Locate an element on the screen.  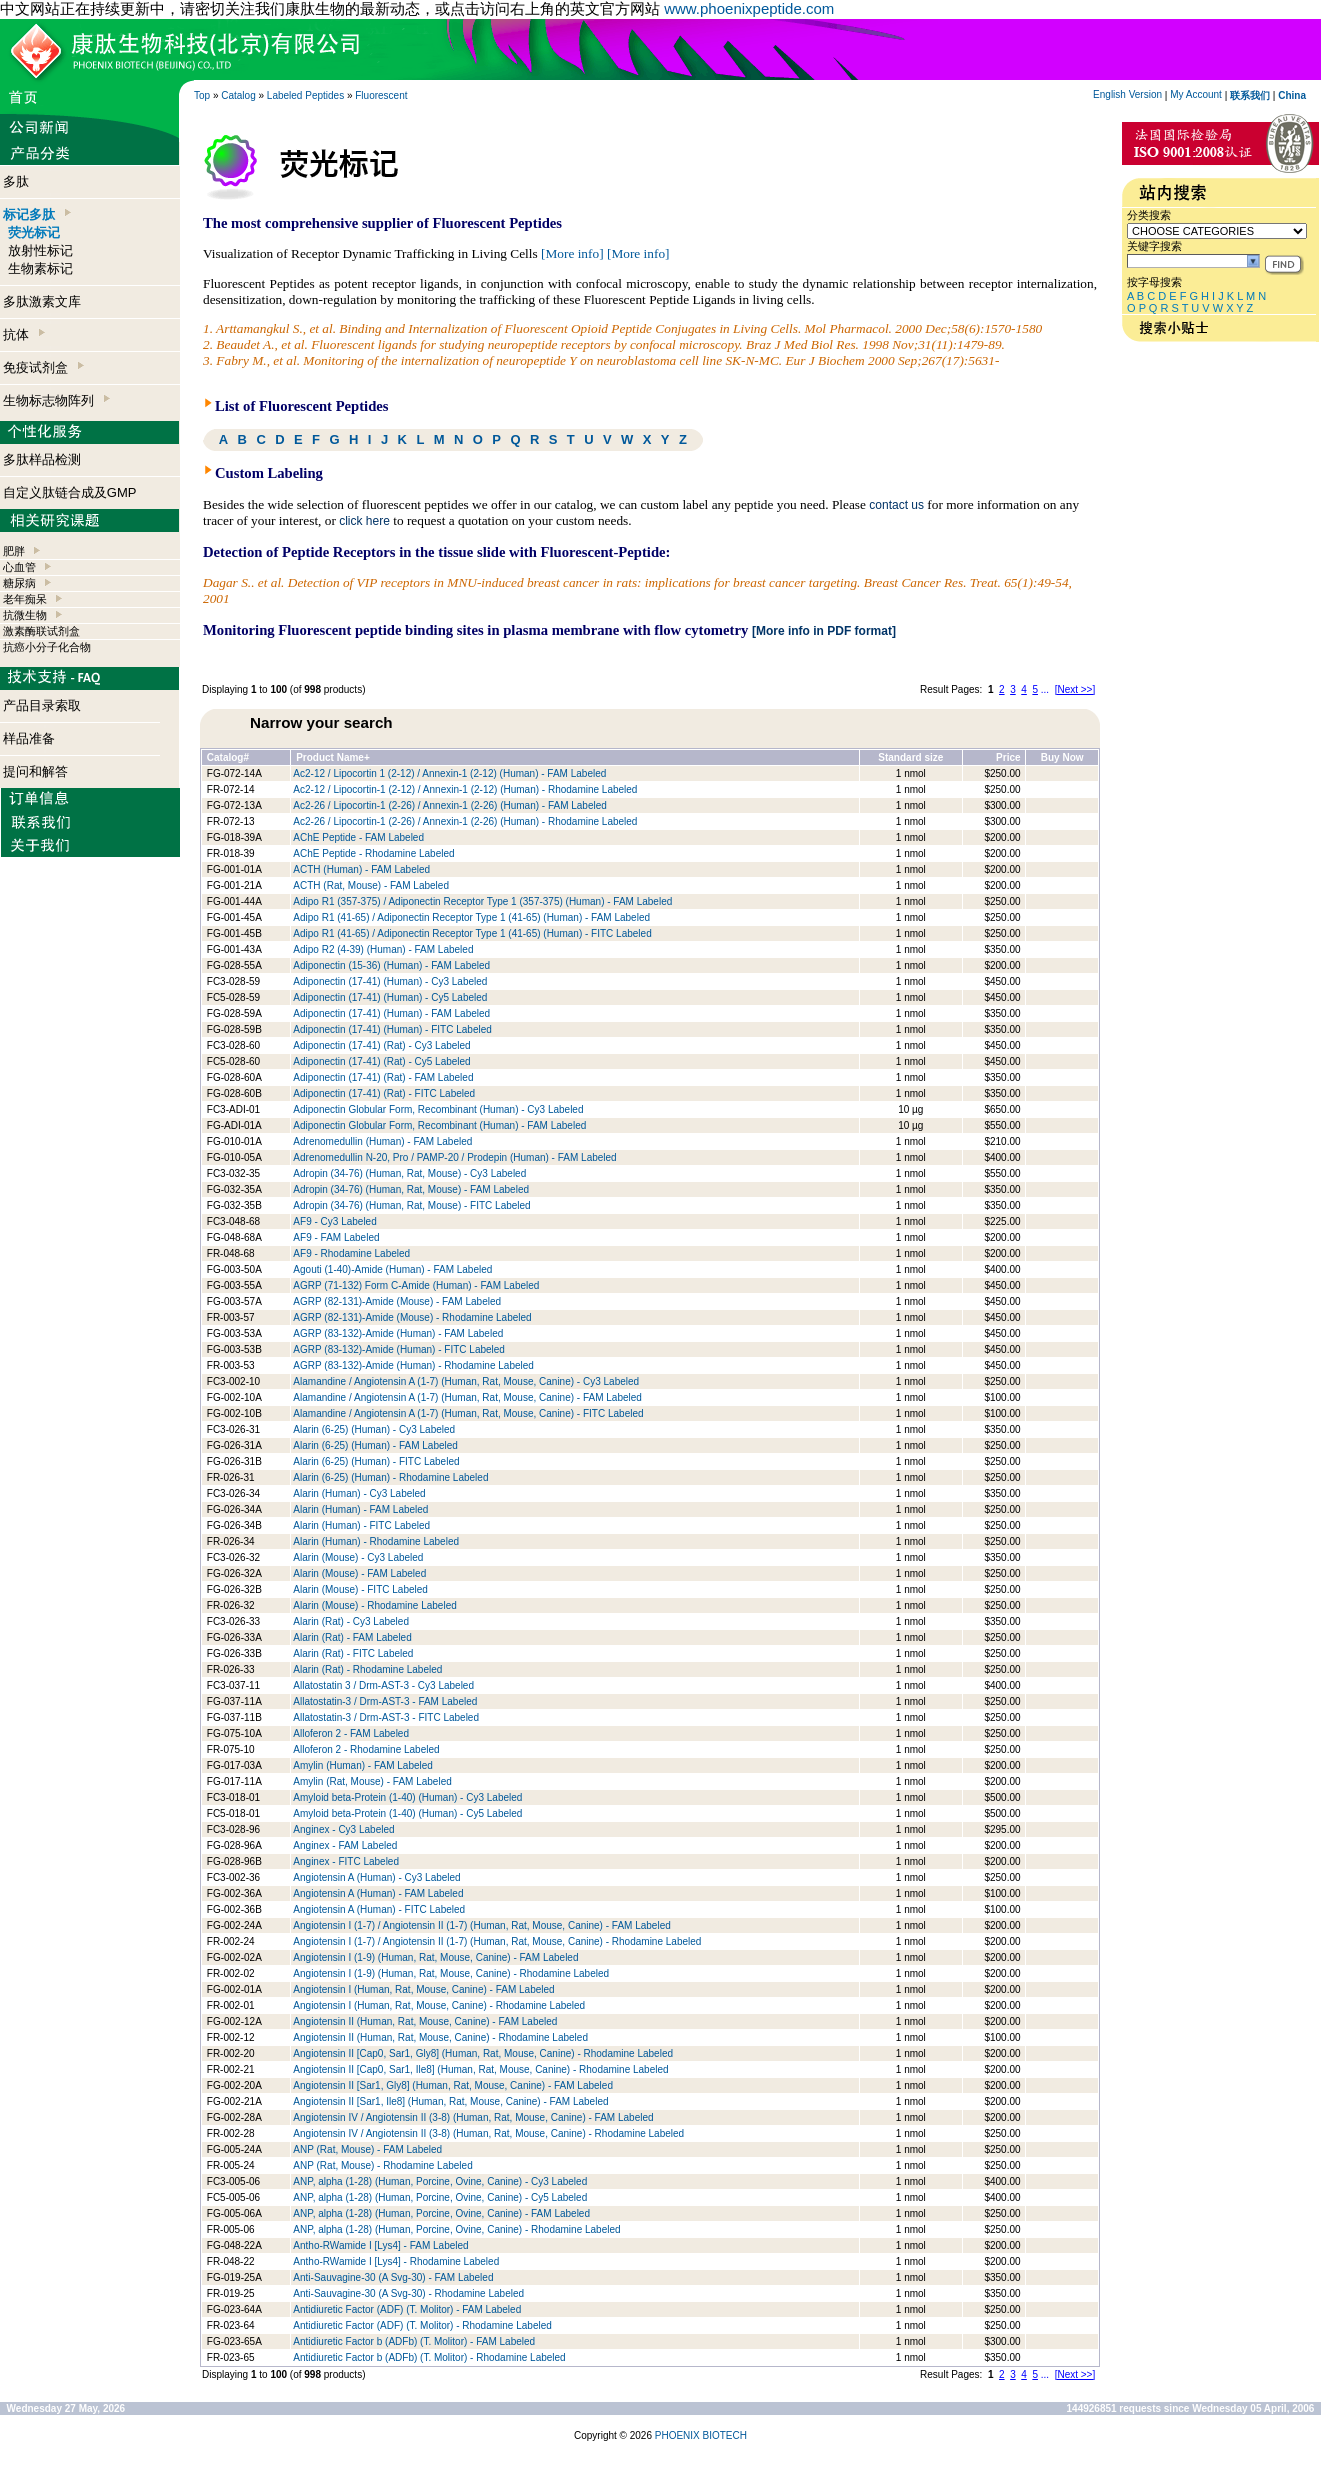
click here is located at coordinates (364, 521).